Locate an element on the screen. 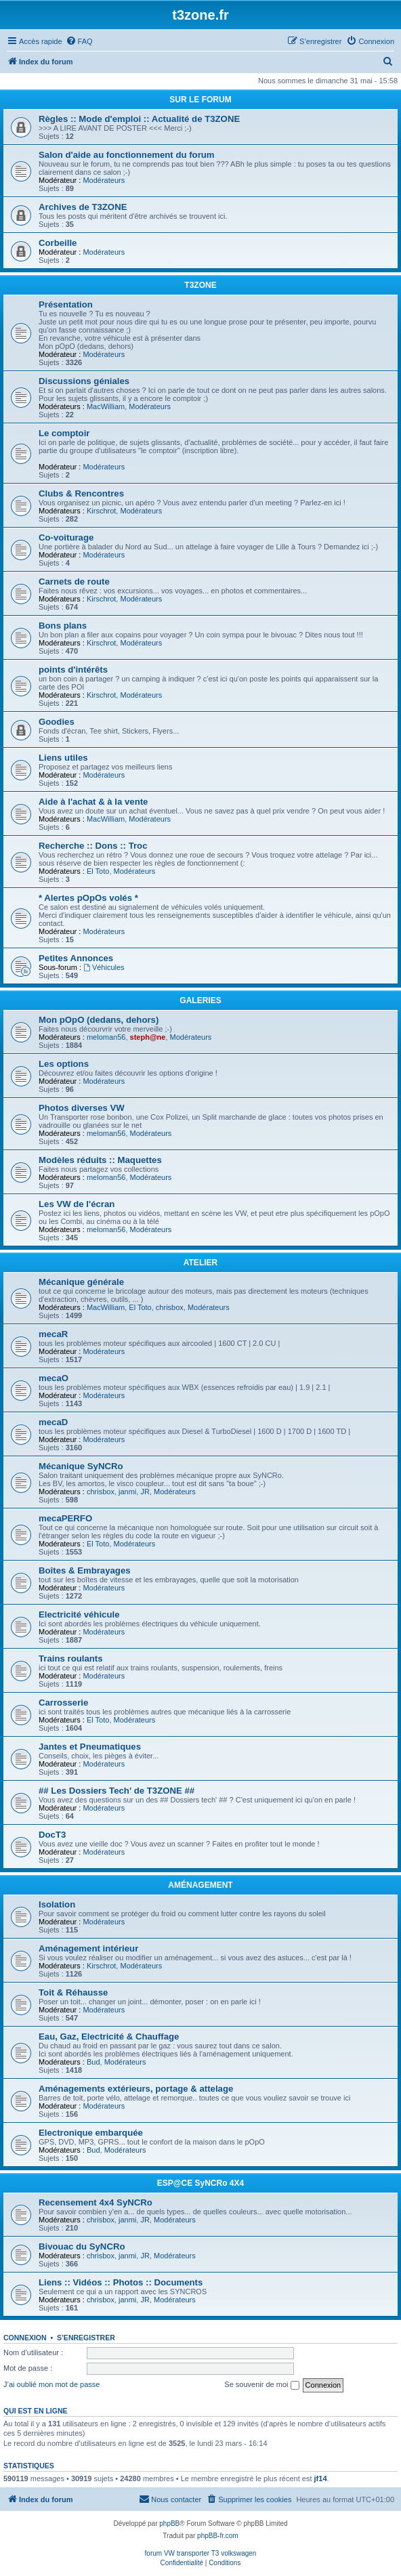 The width and height of the screenshot is (401, 2576). Connexion is located at coordinates (25, 2338).